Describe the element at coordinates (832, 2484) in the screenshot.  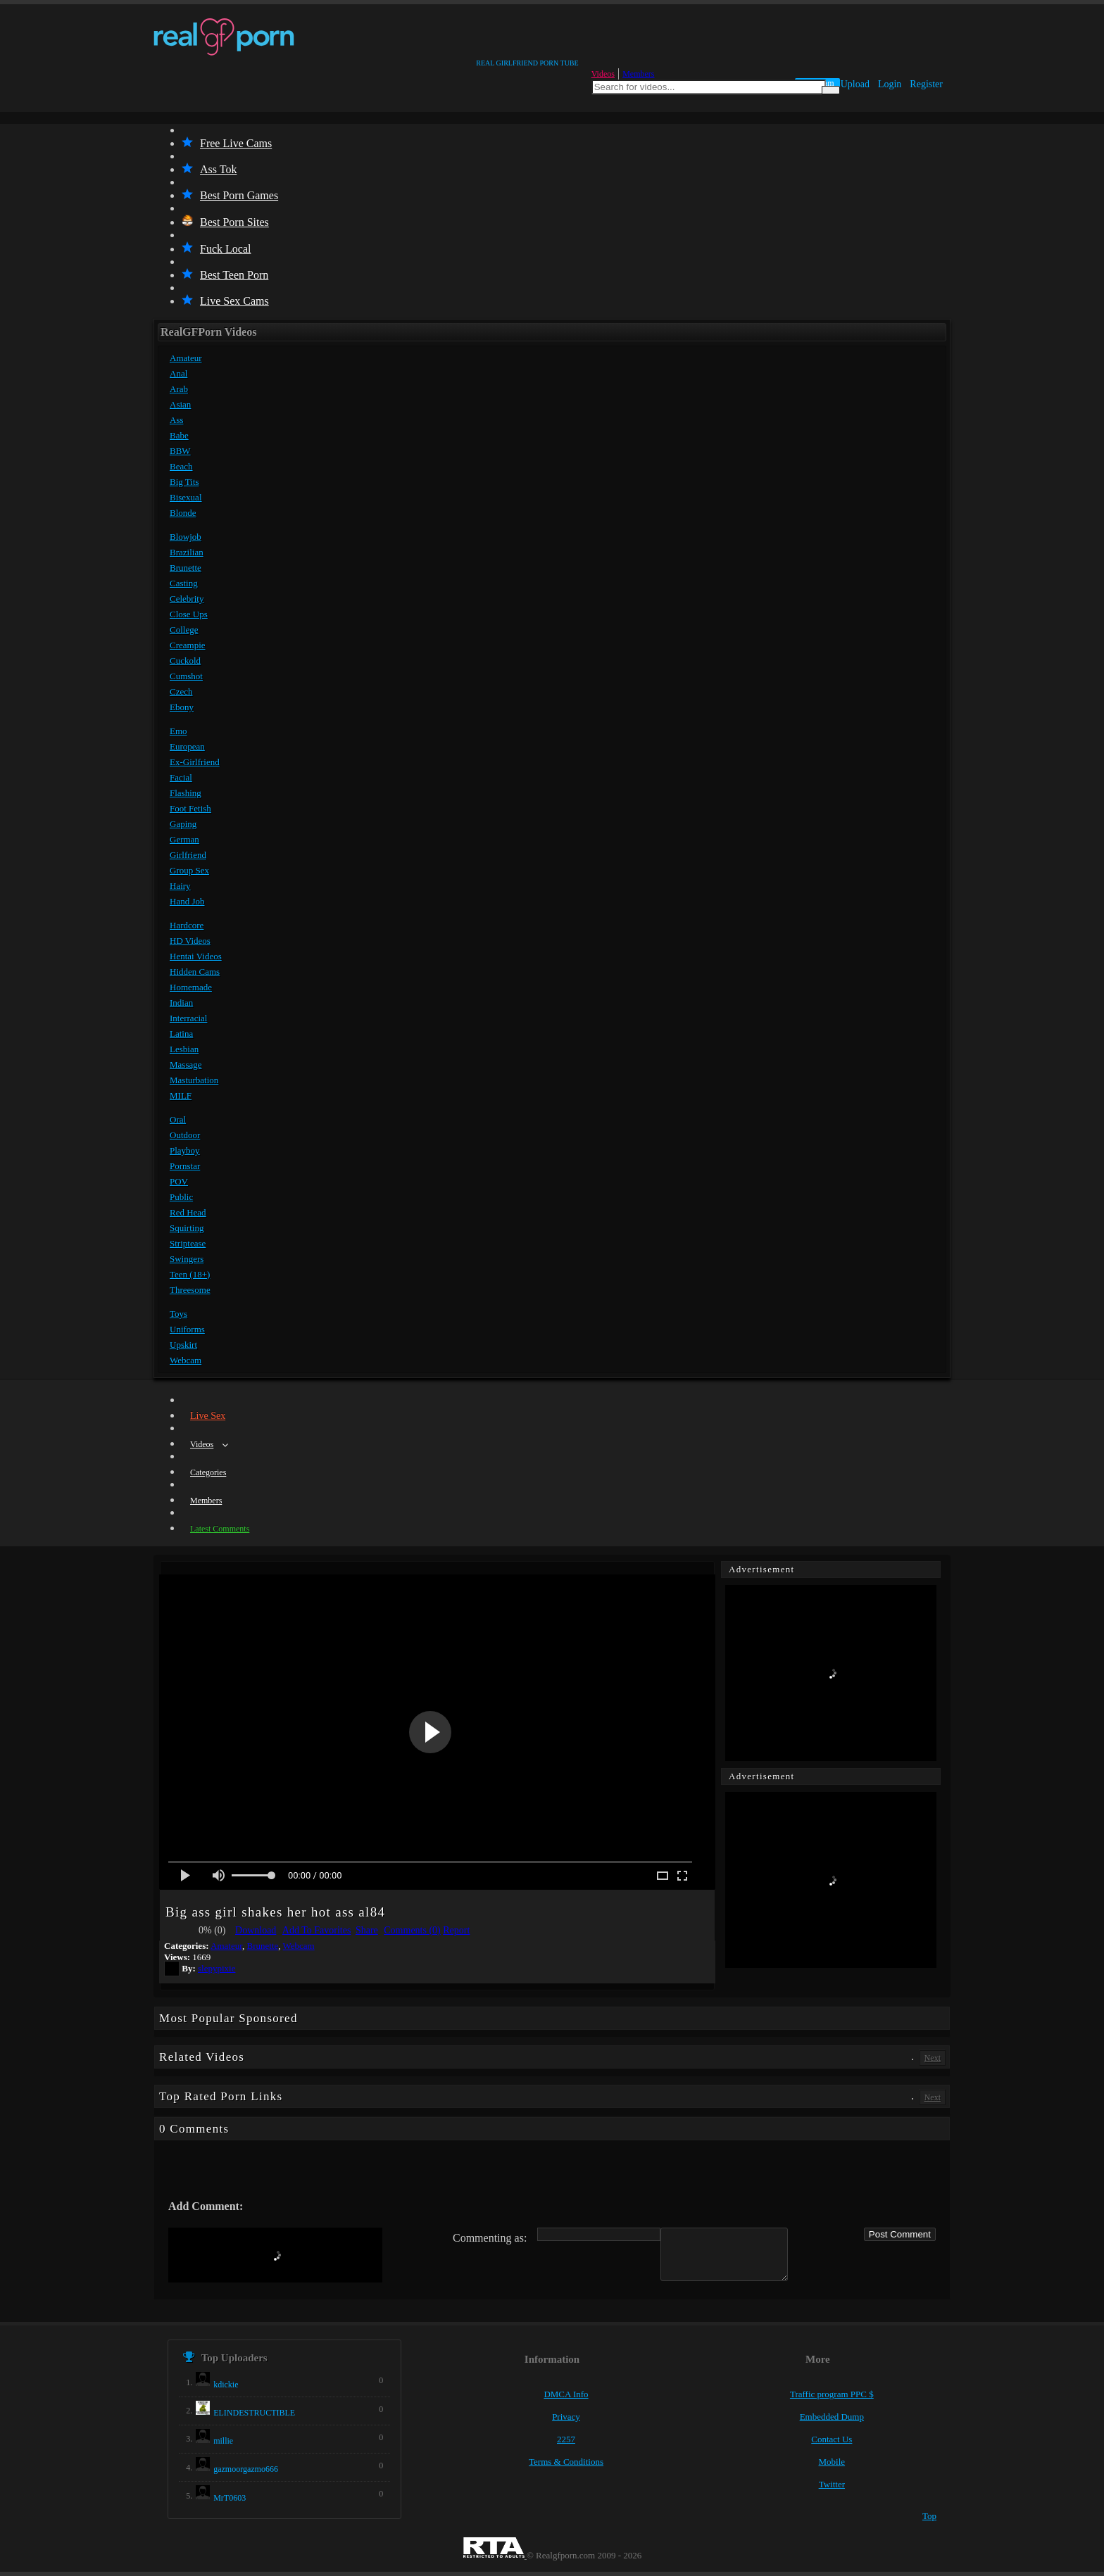
I see `Twitter` at that location.